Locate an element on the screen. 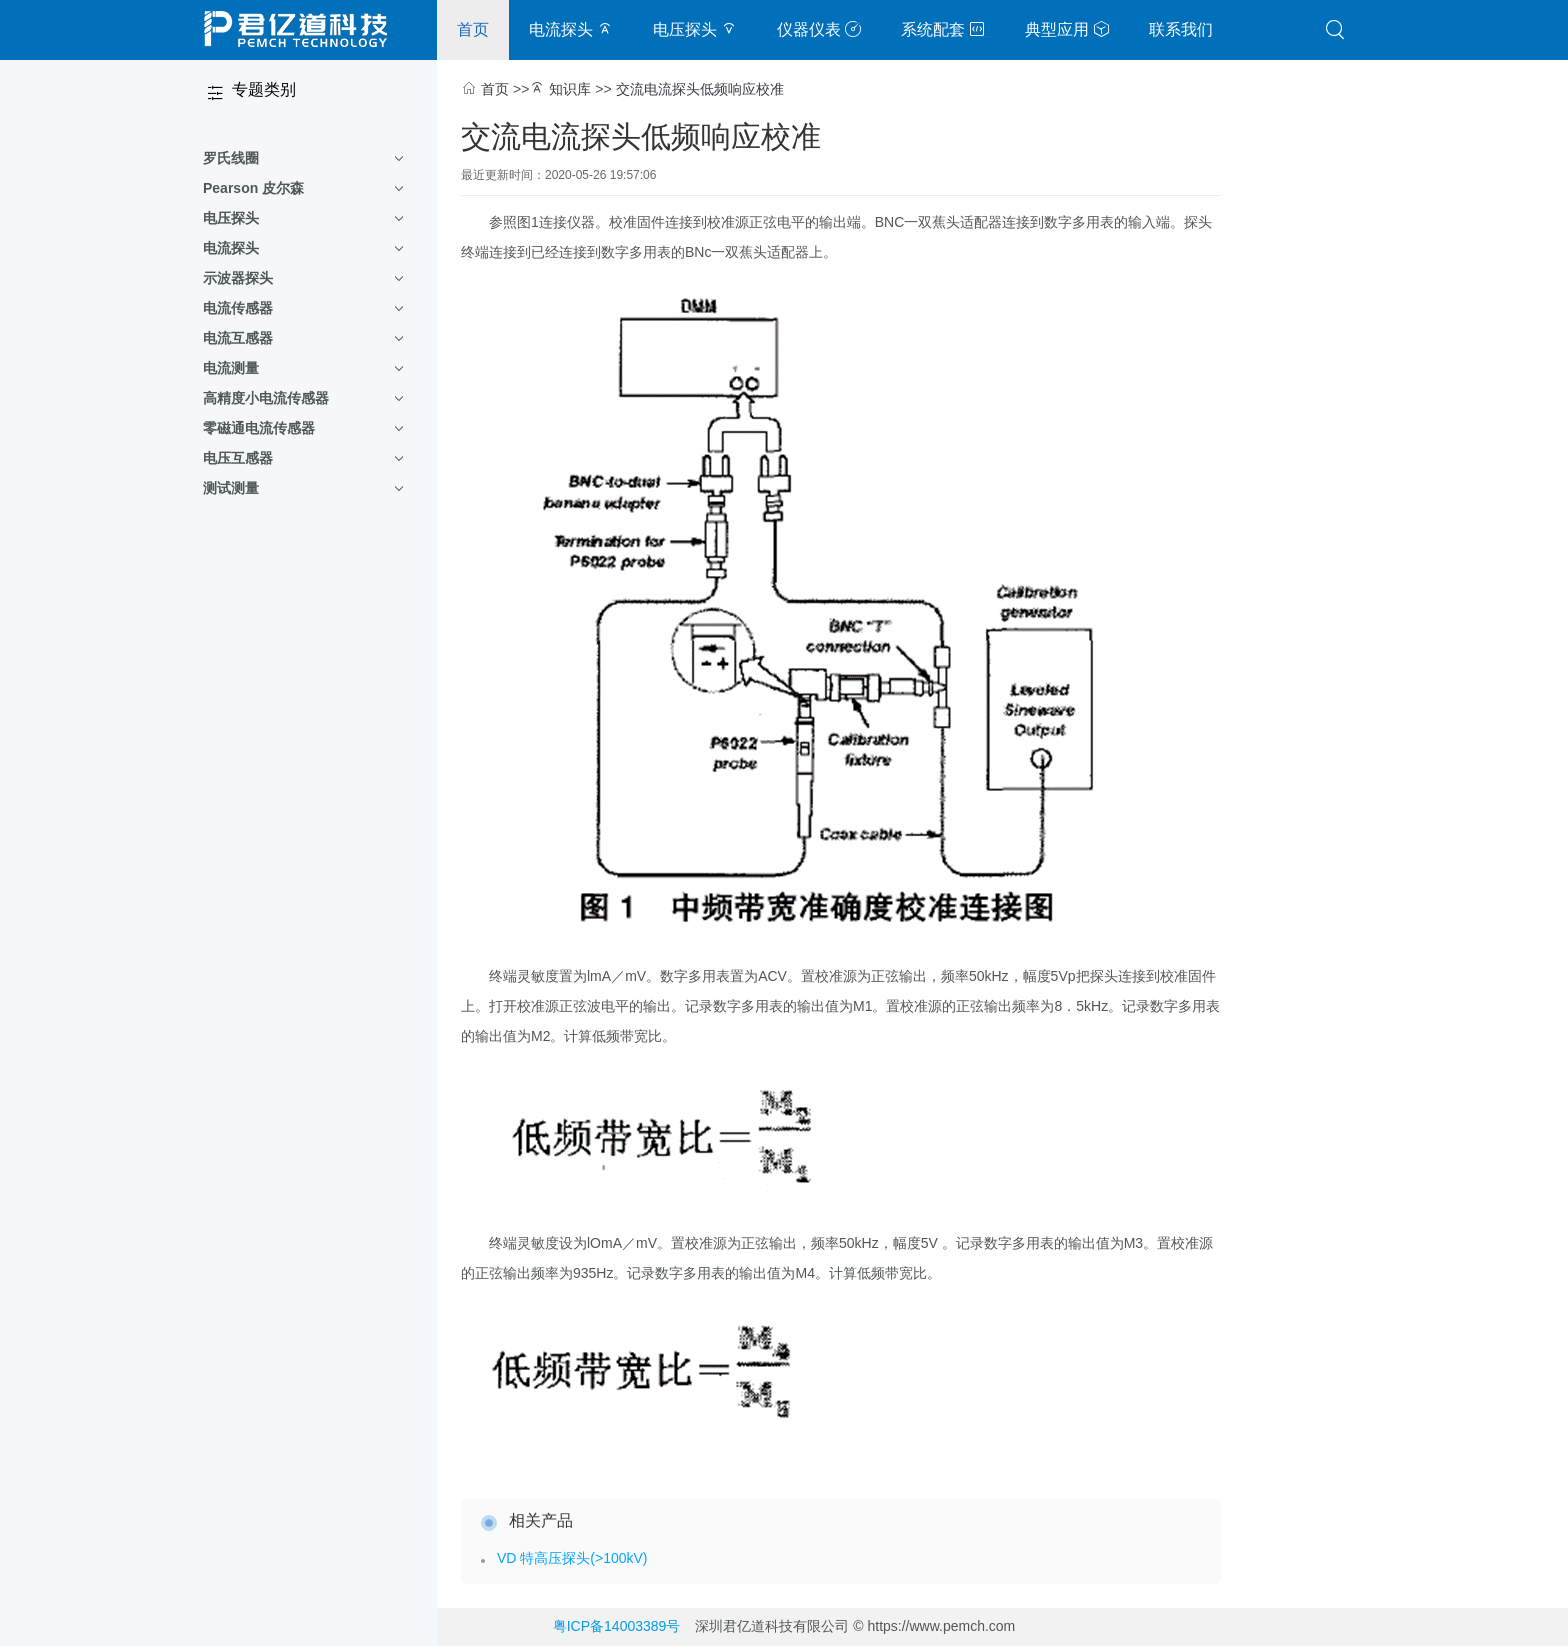 Image resolution: width=1568 pixels, height=1646 pixels. VD 特高压探头(>100kV) is located at coordinates (572, 1558).